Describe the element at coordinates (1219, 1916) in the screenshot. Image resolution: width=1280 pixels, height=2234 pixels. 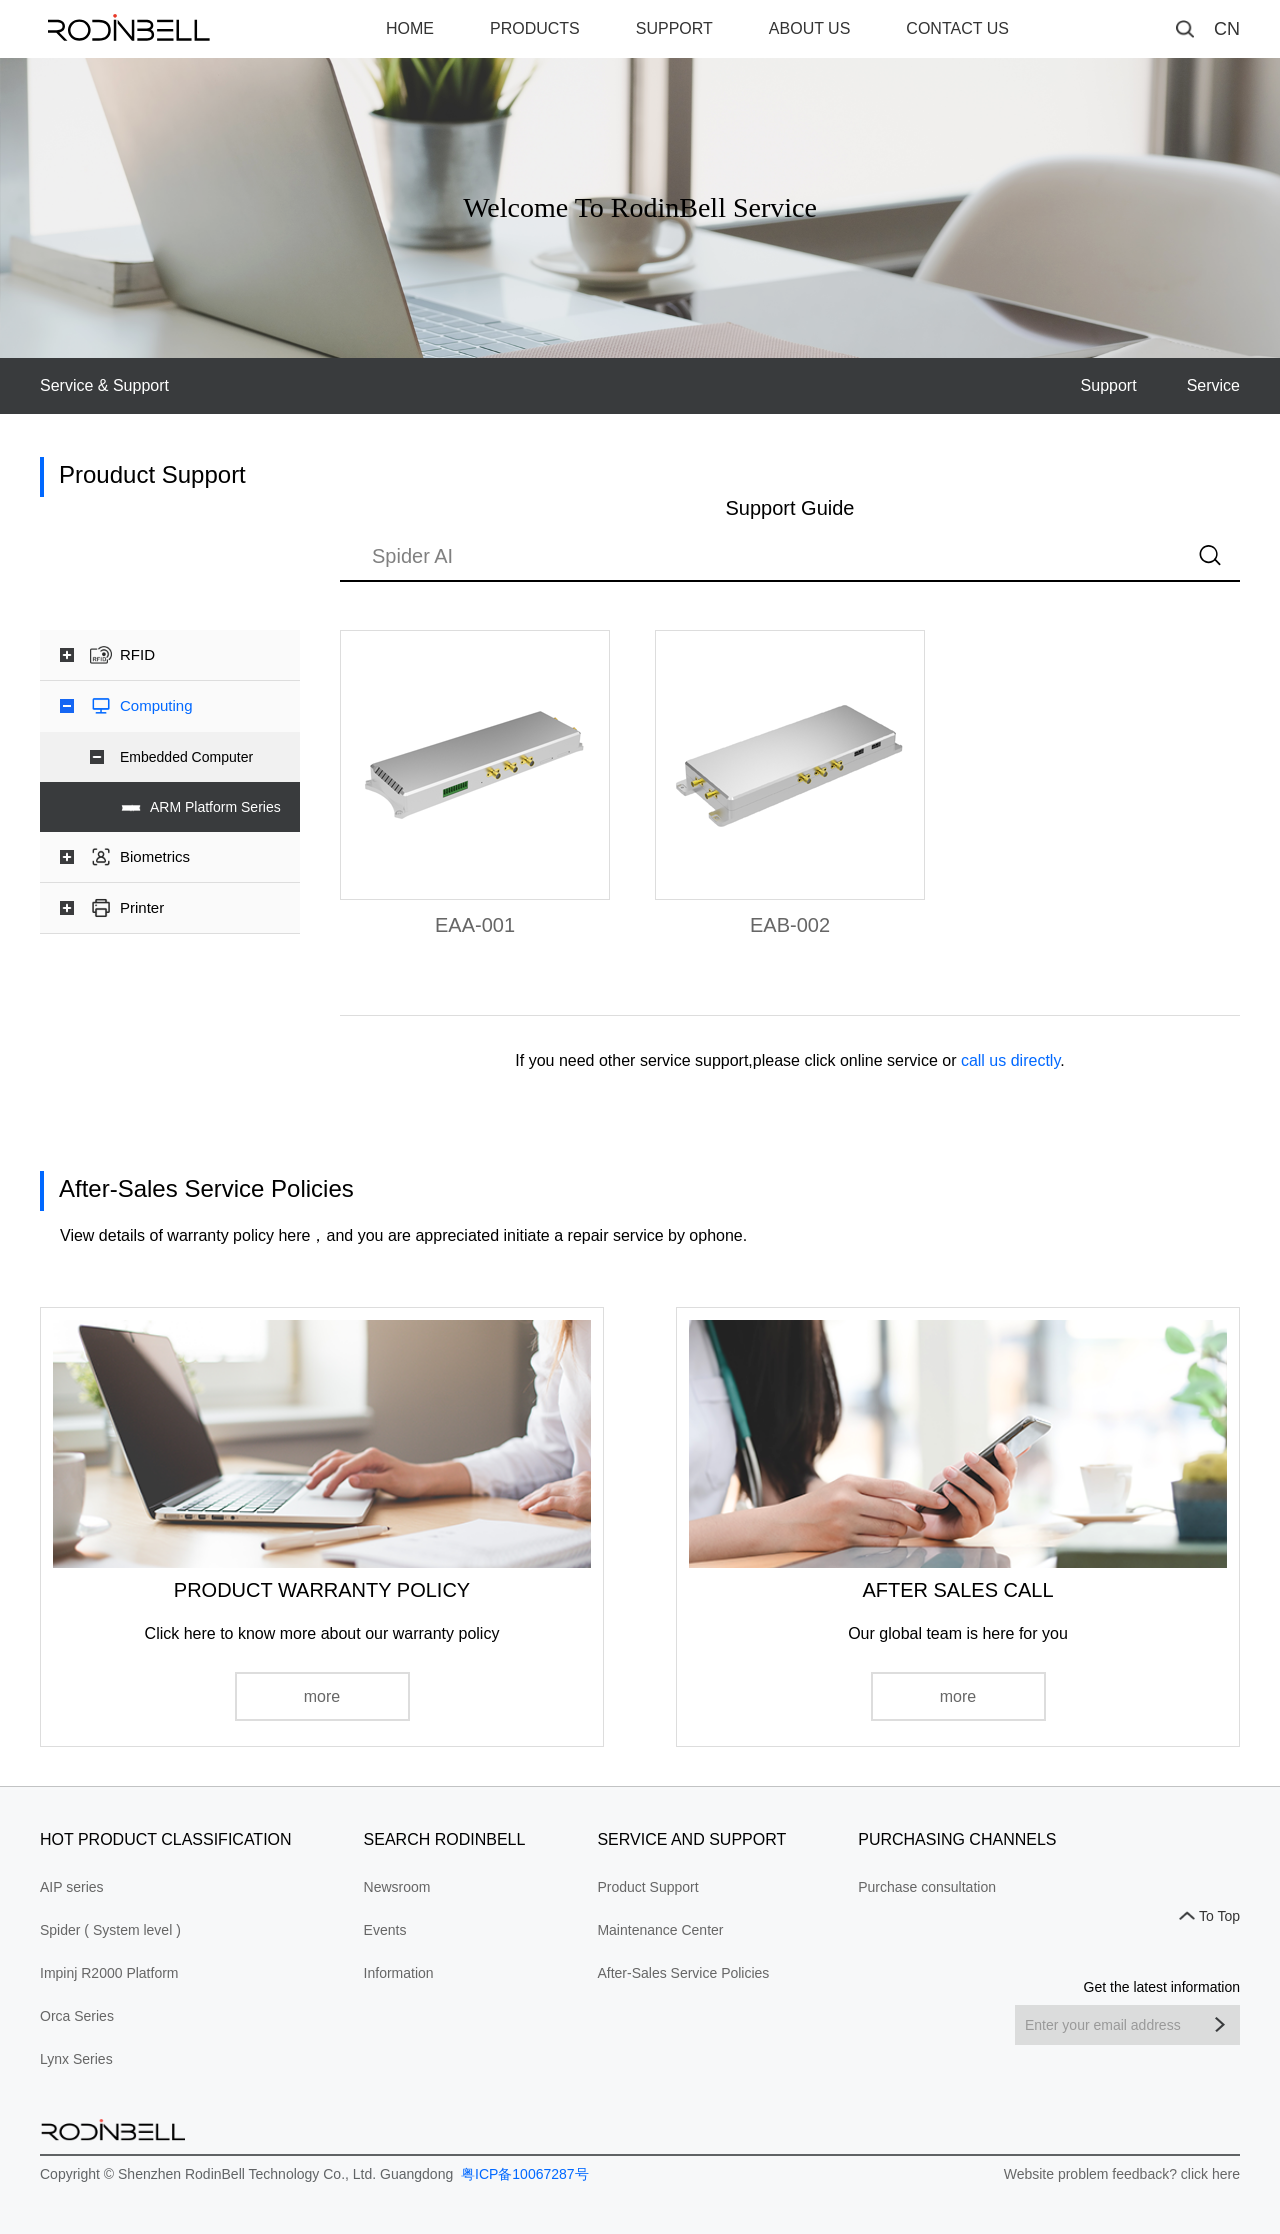
I see `To Top` at that location.